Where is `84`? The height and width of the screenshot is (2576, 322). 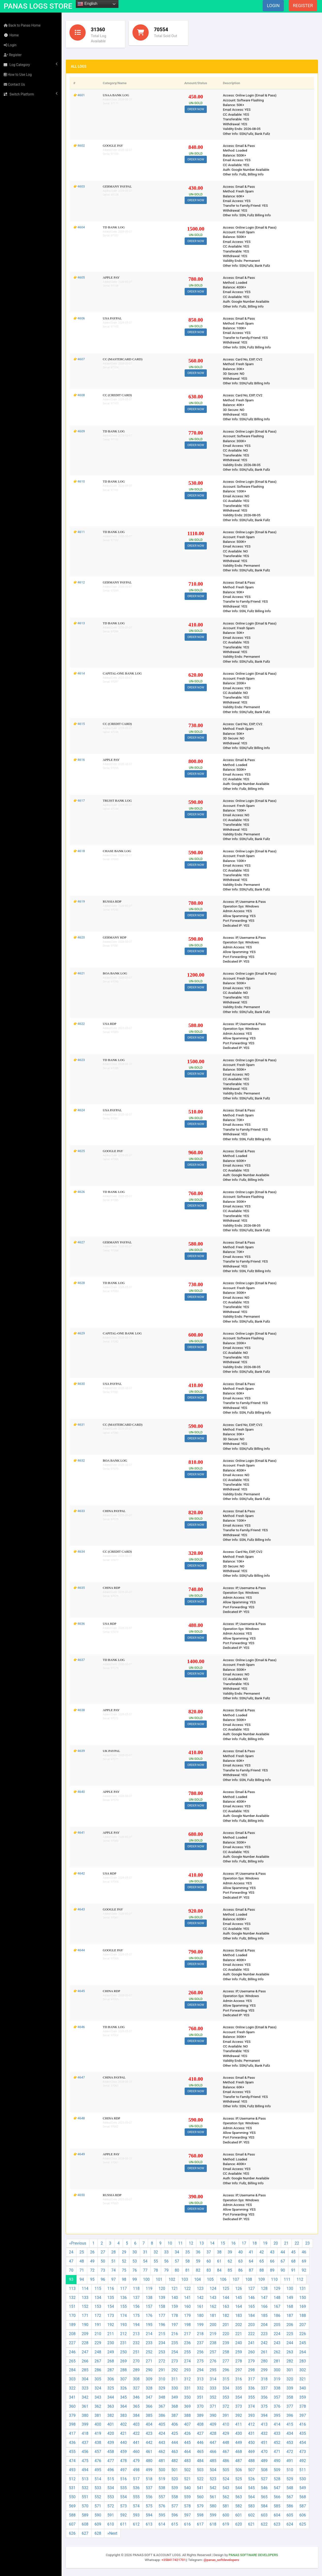 84 is located at coordinates (219, 2270).